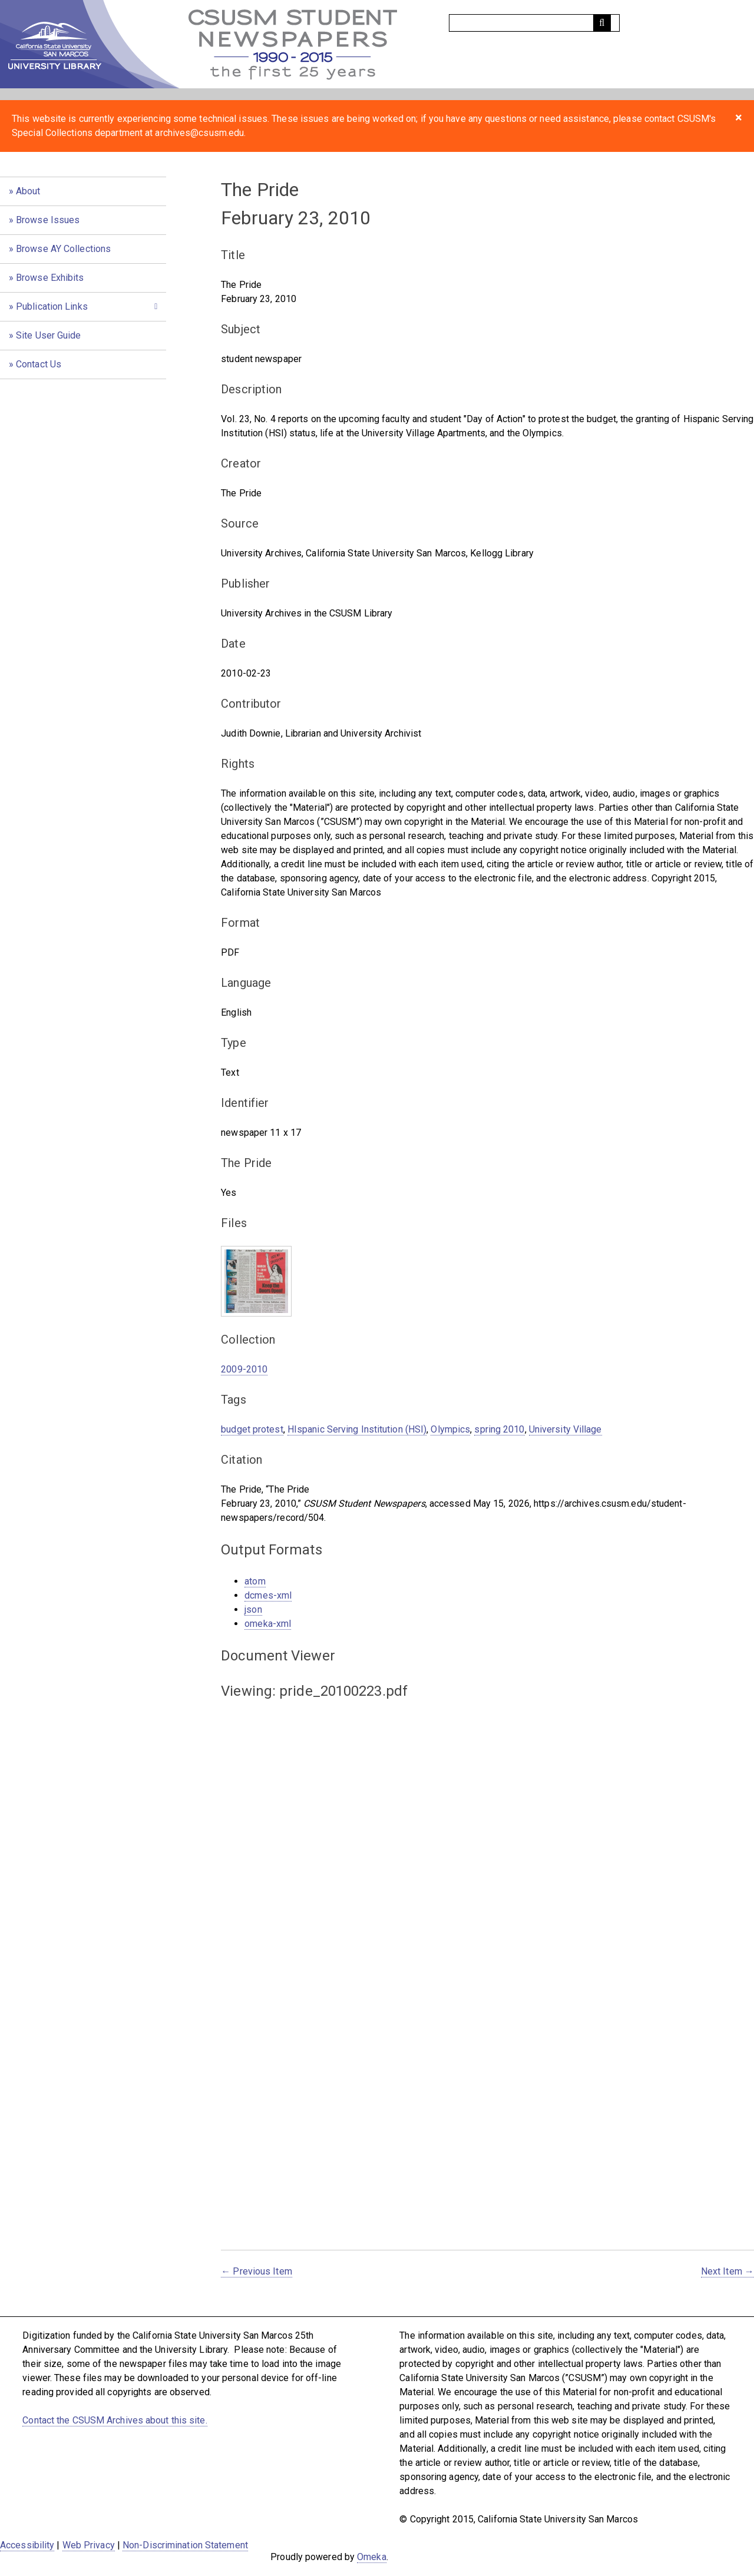  Describe the element at coordinates (38, 364) in the screenshot. I see `Contact Us` at that location.